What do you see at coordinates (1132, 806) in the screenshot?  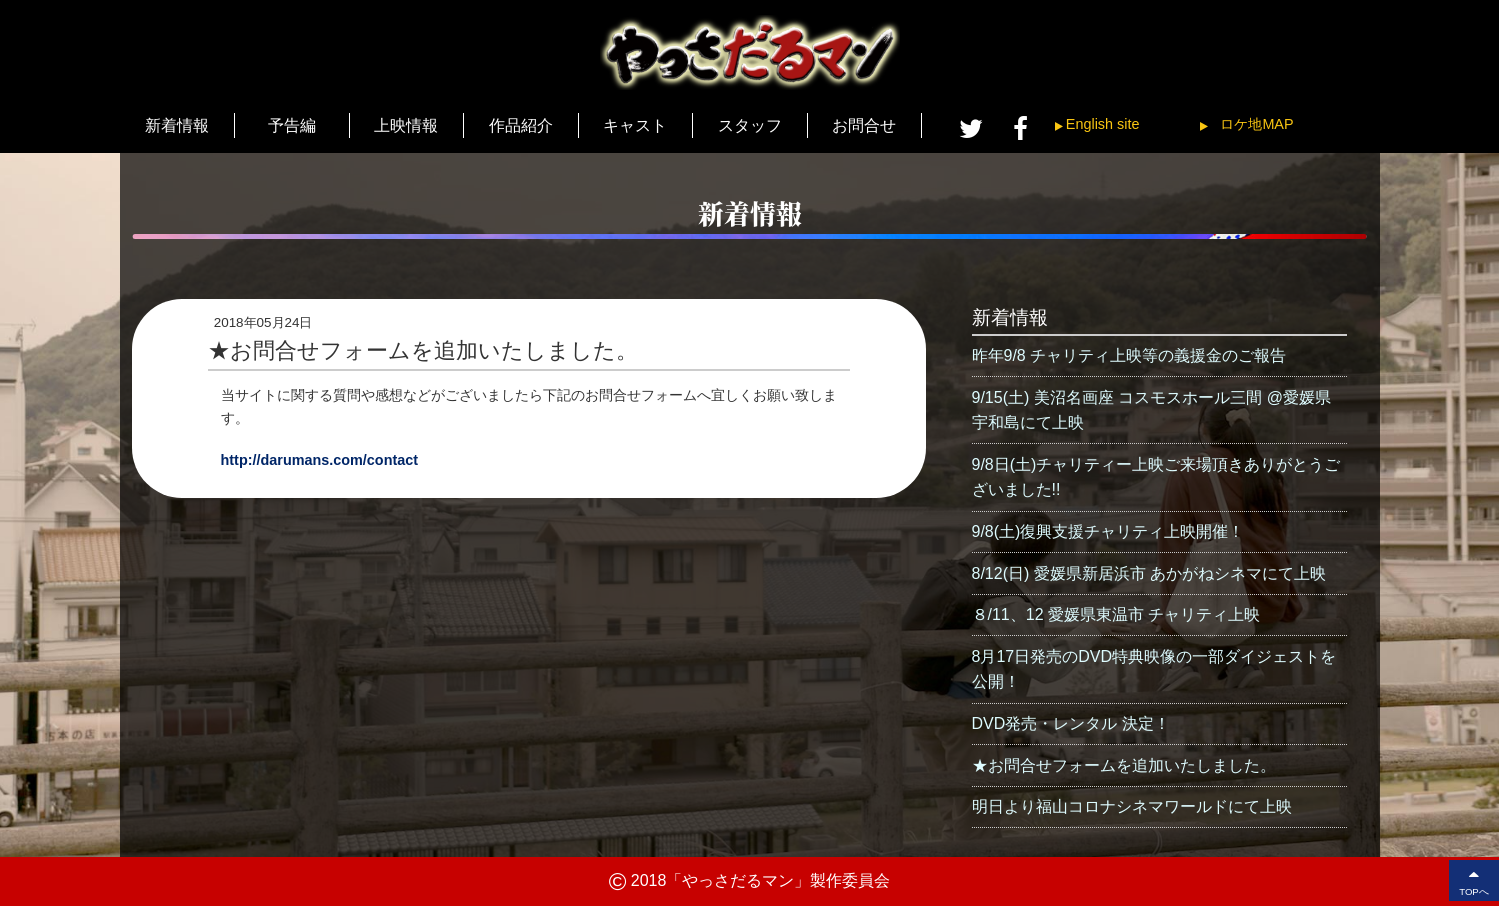 I see `明日より福山コロナシネマワールドにて上映` at bounding box center [1132, 806].